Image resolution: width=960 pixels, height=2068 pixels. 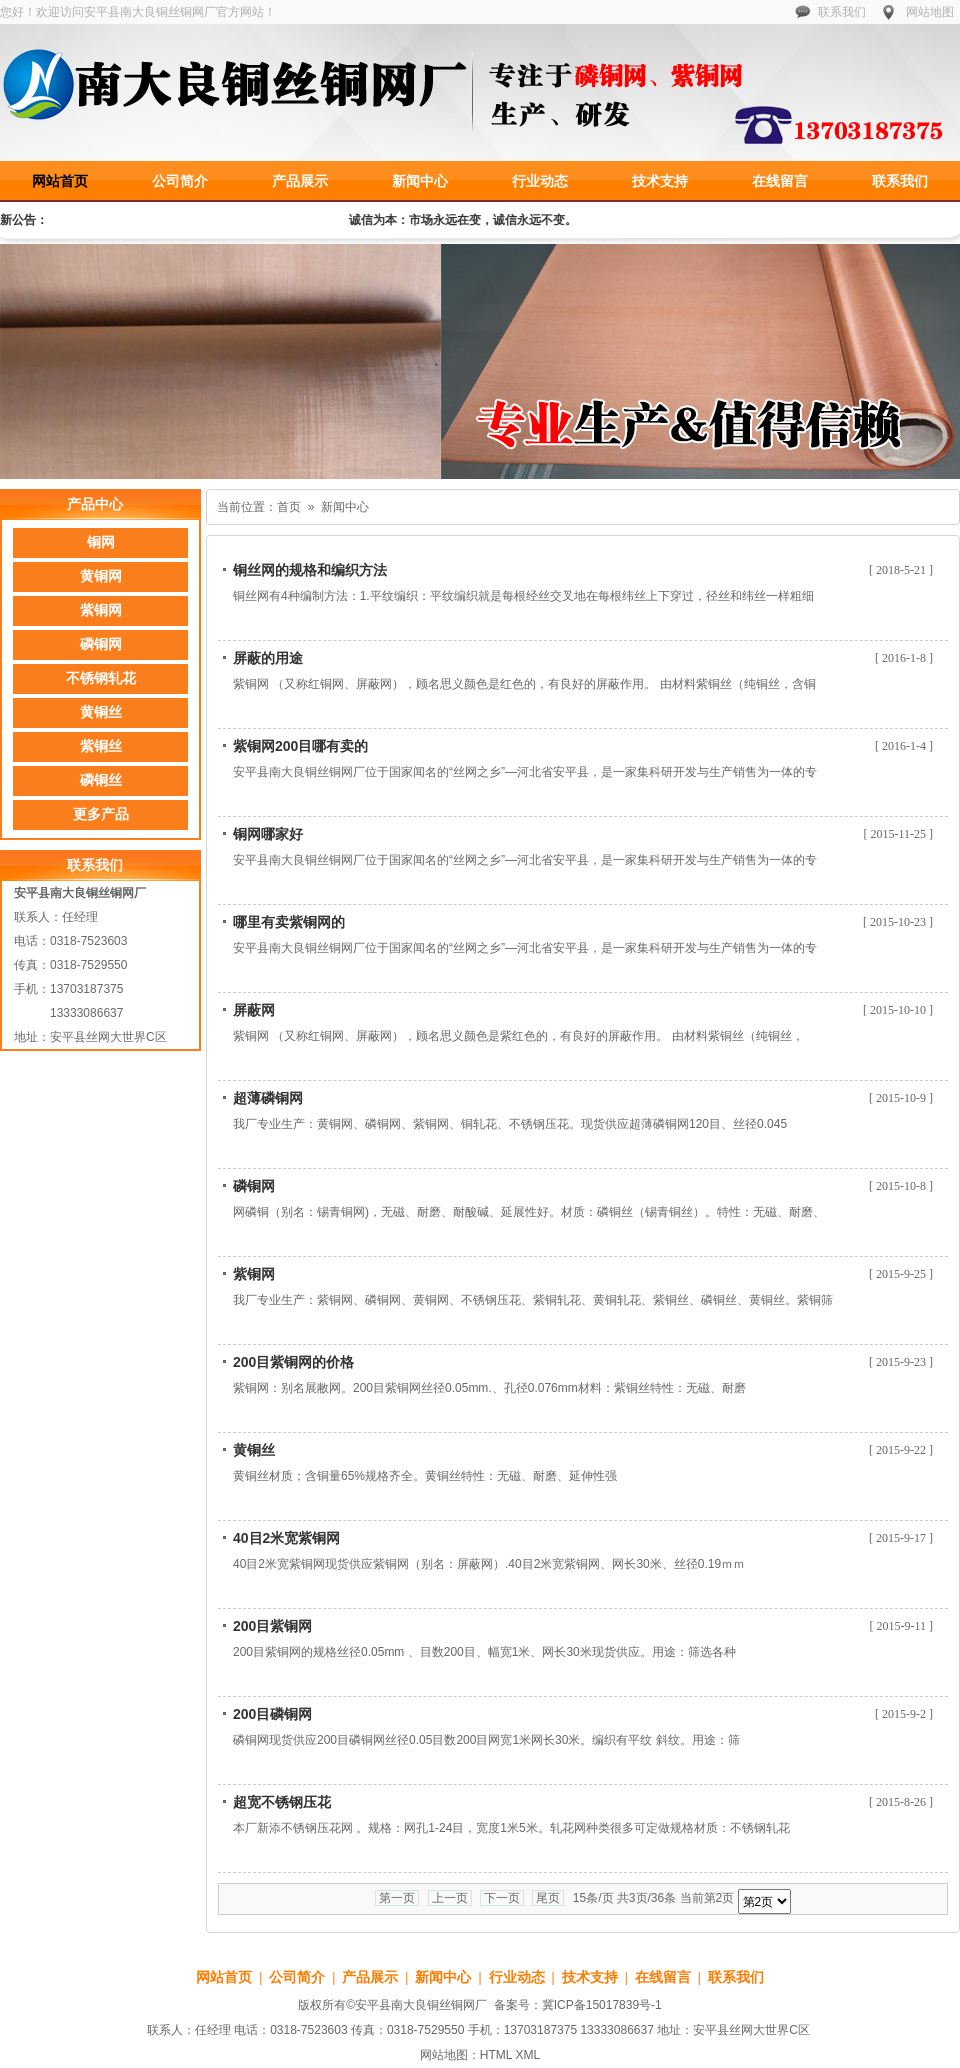 I want to click on 不锈钢轧花, so click(x=101, y=678).